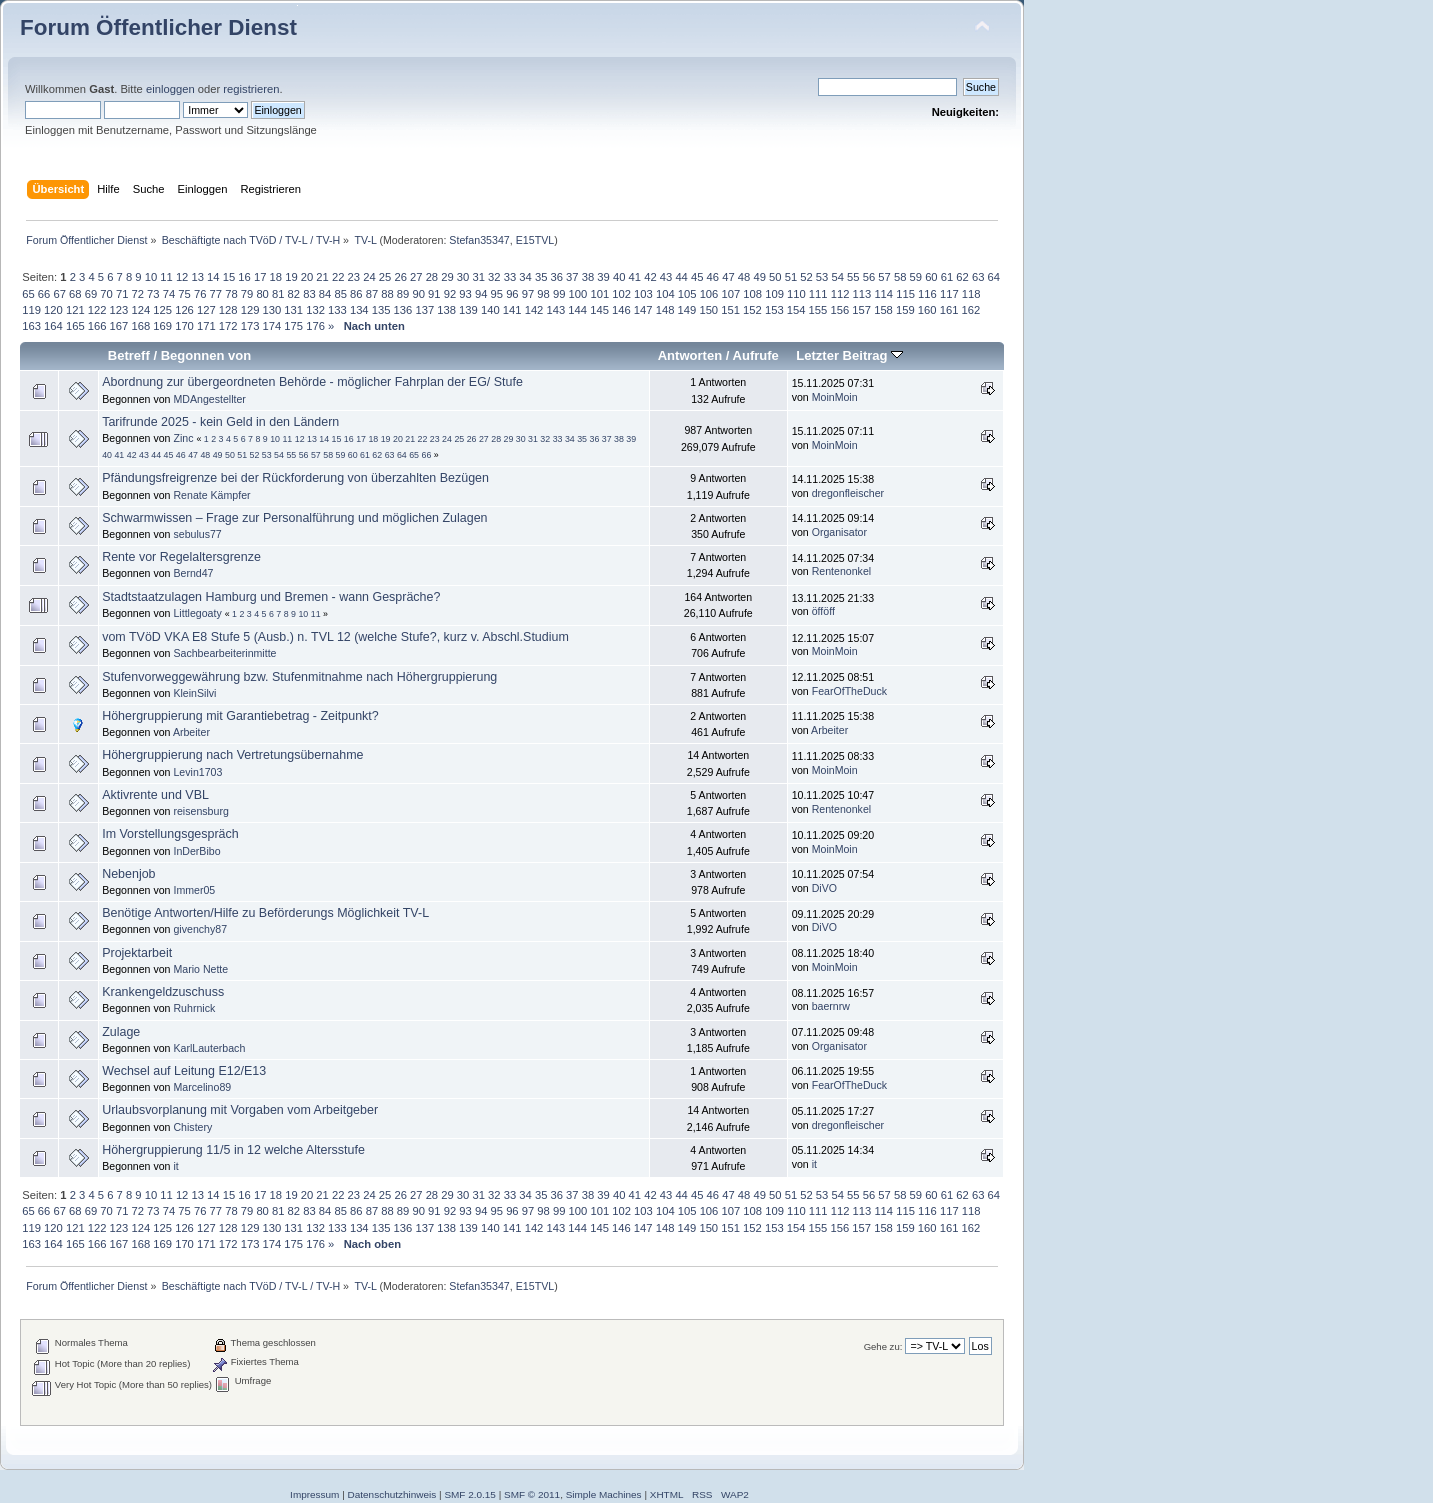  I want to click on SMF © 2011, so click(532, 1494).